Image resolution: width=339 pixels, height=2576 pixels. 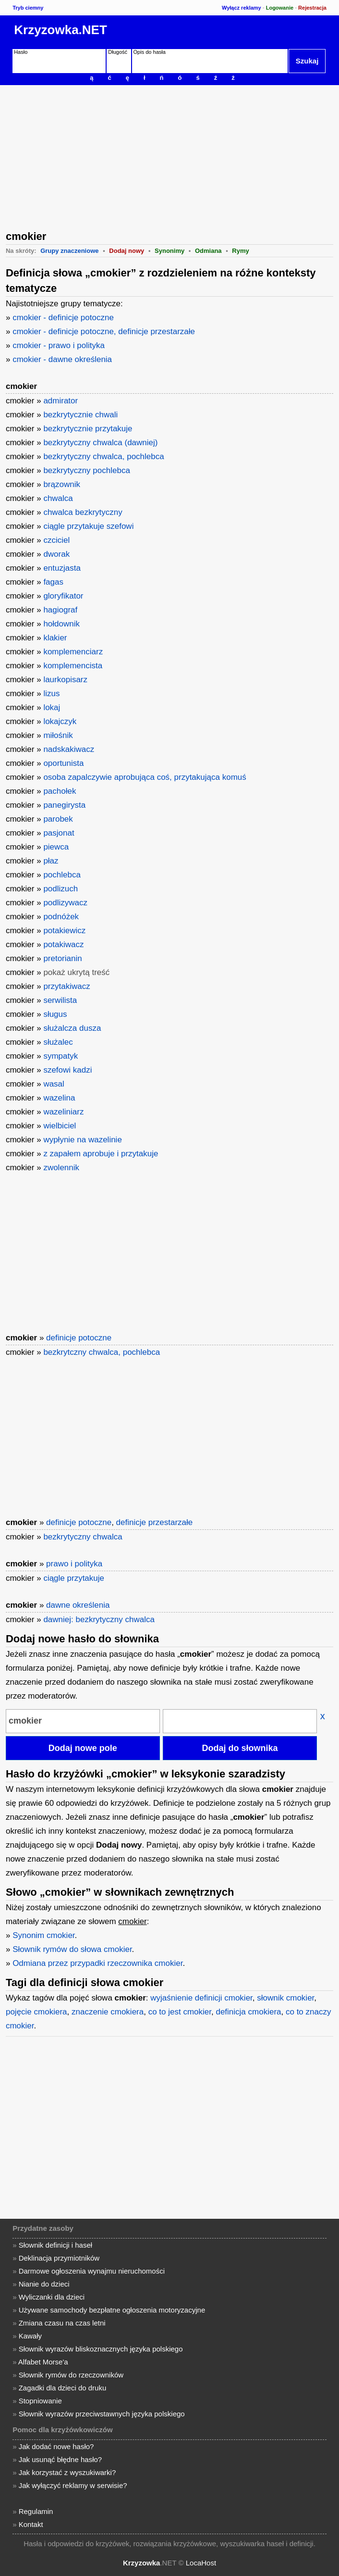 What do you see at coordinates (30, 2336) in the screenshot?
I see `Kawały` at bounding box center [30, 2336].